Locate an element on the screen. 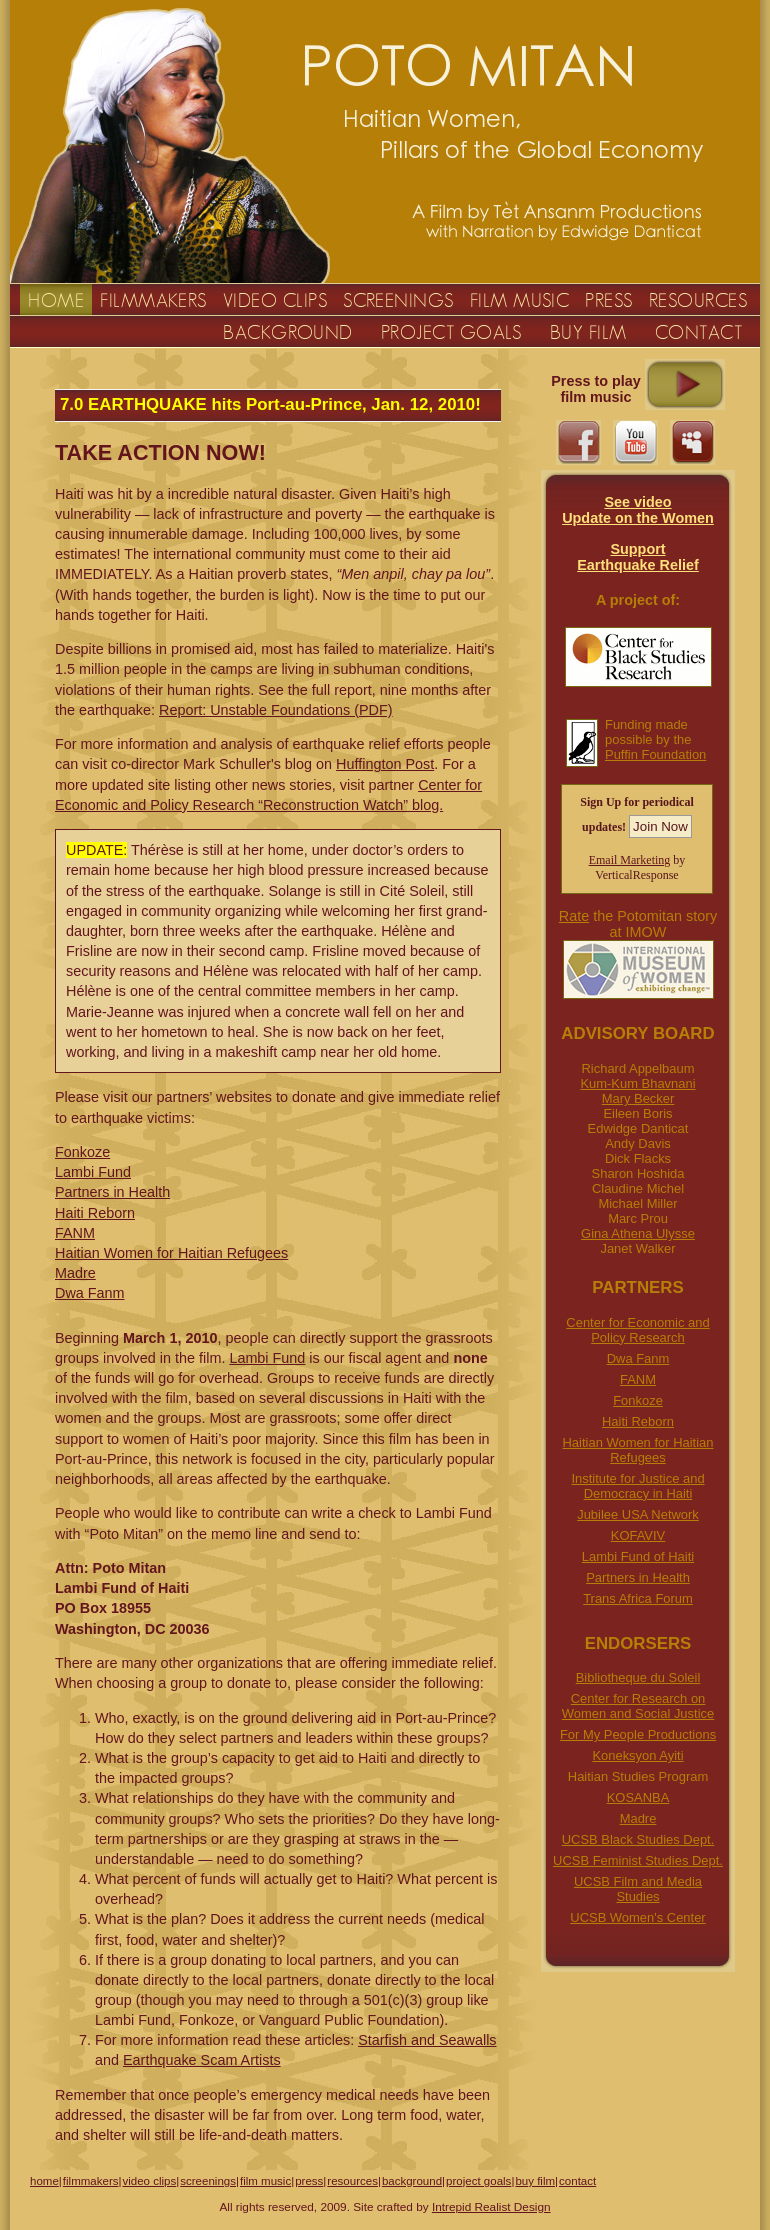  filmmakers is located at coordinates (91, 2181).